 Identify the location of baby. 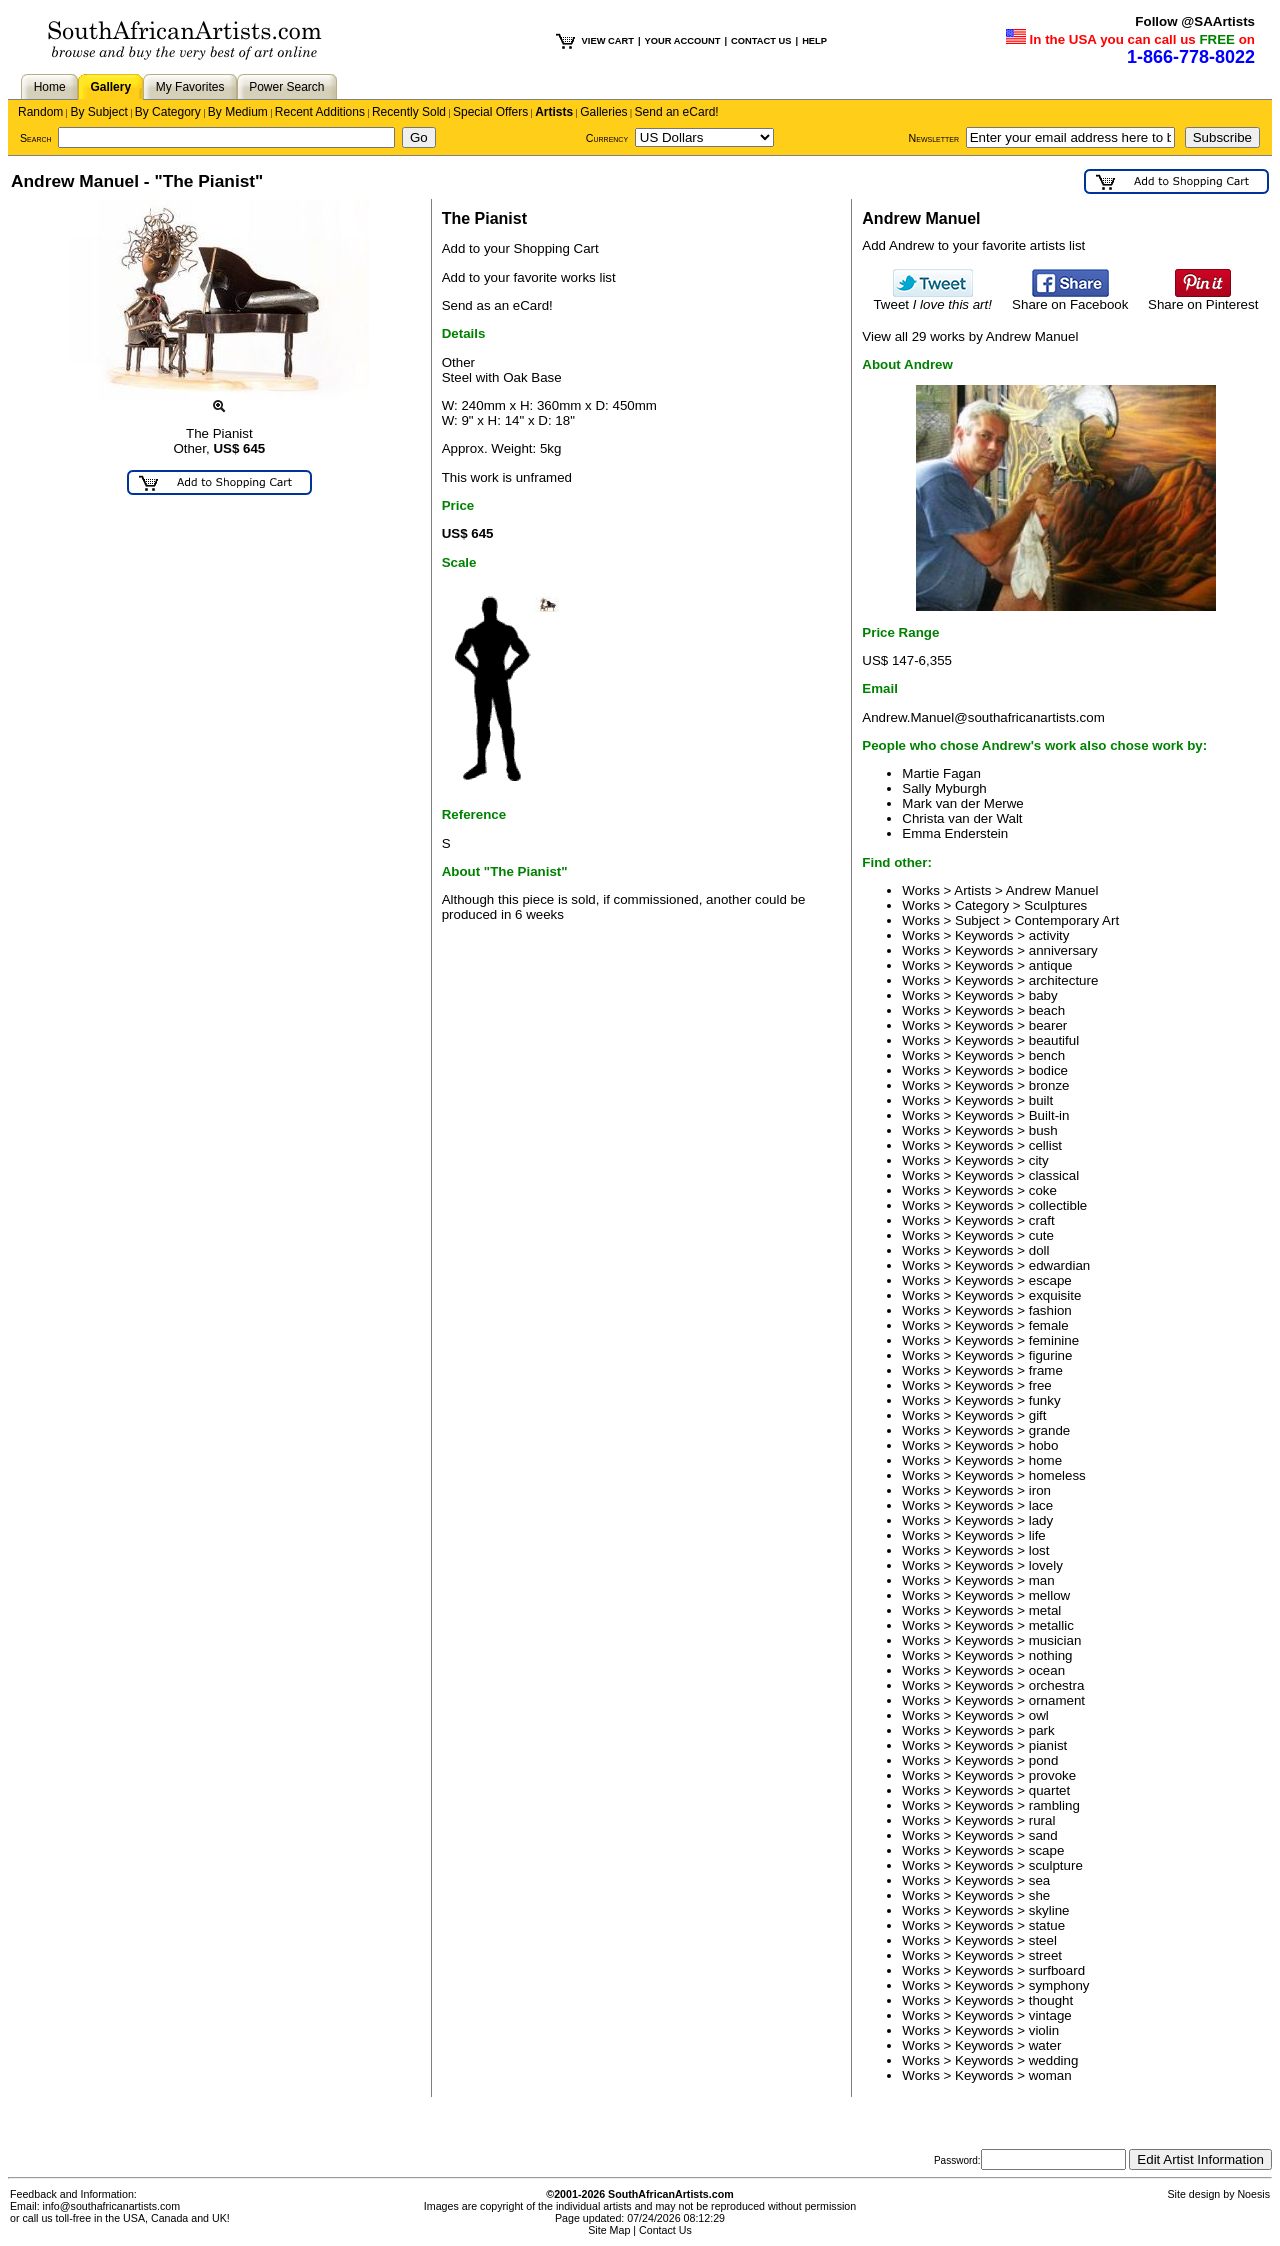
(1043, 995).